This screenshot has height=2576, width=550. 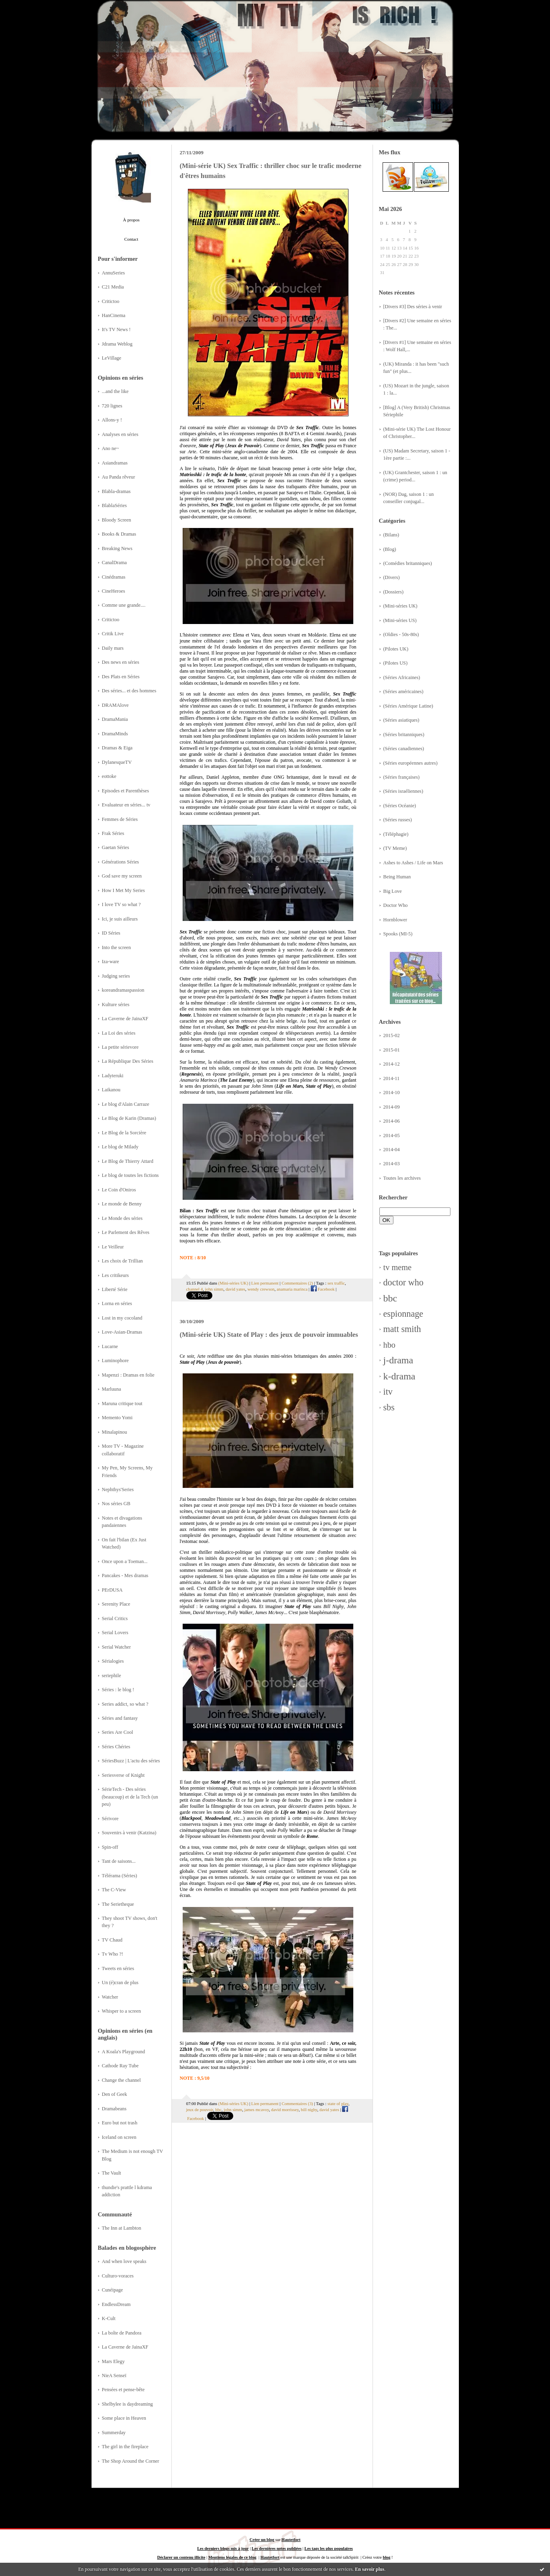 I want to click on Souvenirs à venir (Katzina), so click(x=129, y=1832).